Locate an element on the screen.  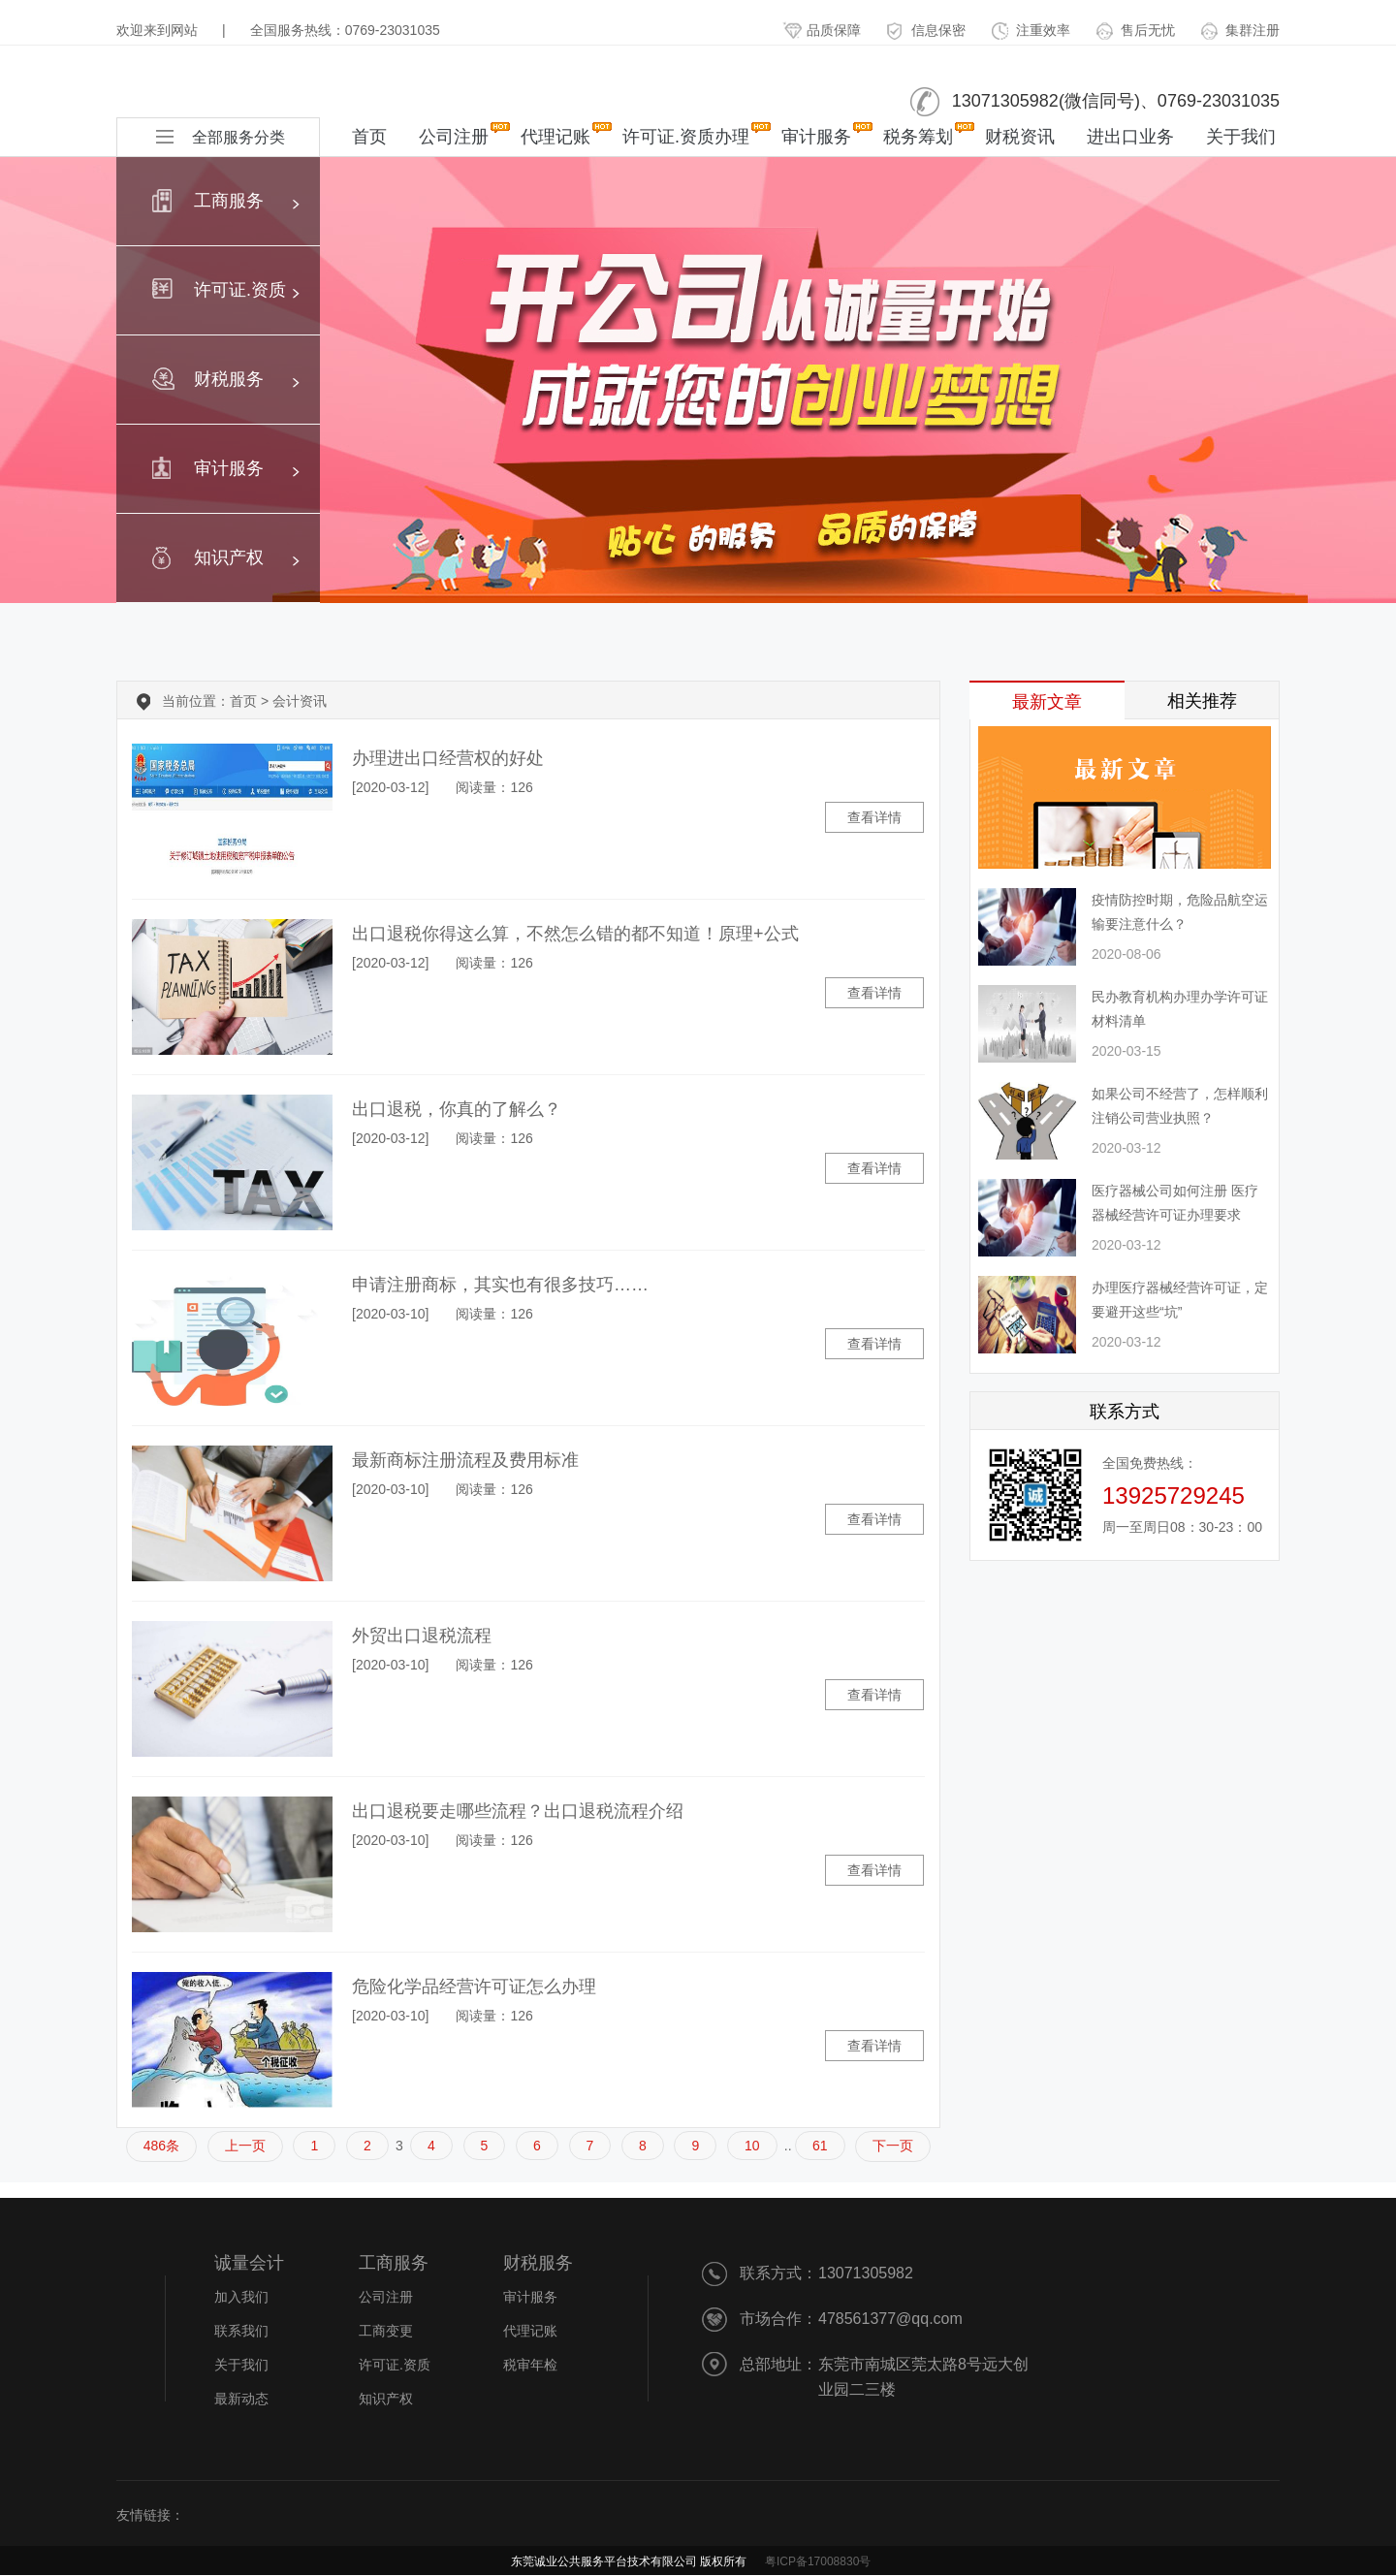
出口退税要走哪些流程？出口退税流程介绍 is located at coordinates (517, 1811).